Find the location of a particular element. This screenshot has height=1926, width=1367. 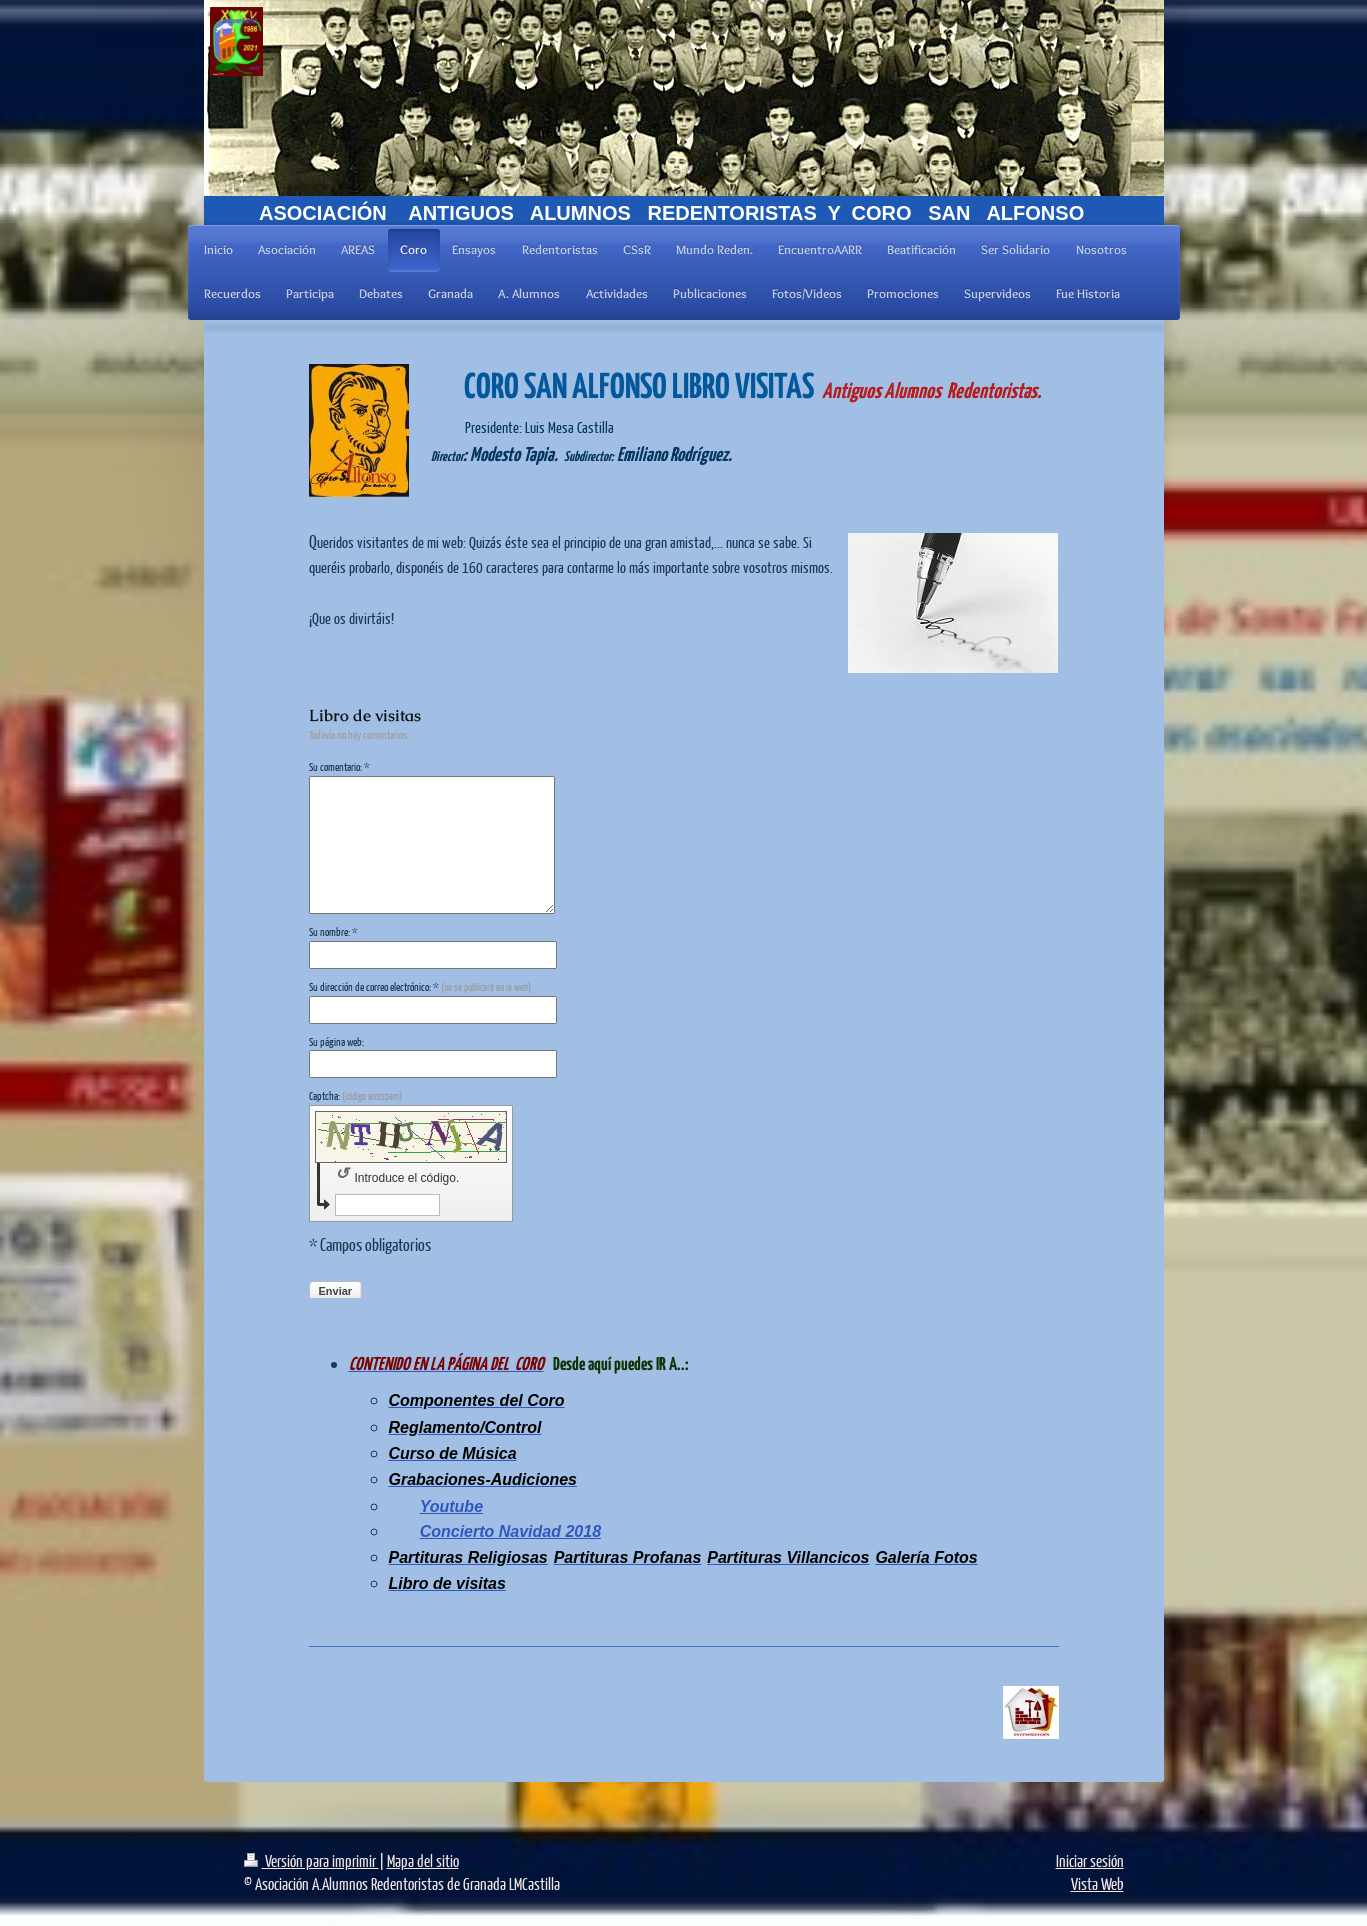

Iniciar sesión is located at coordinates (1090, 1860).